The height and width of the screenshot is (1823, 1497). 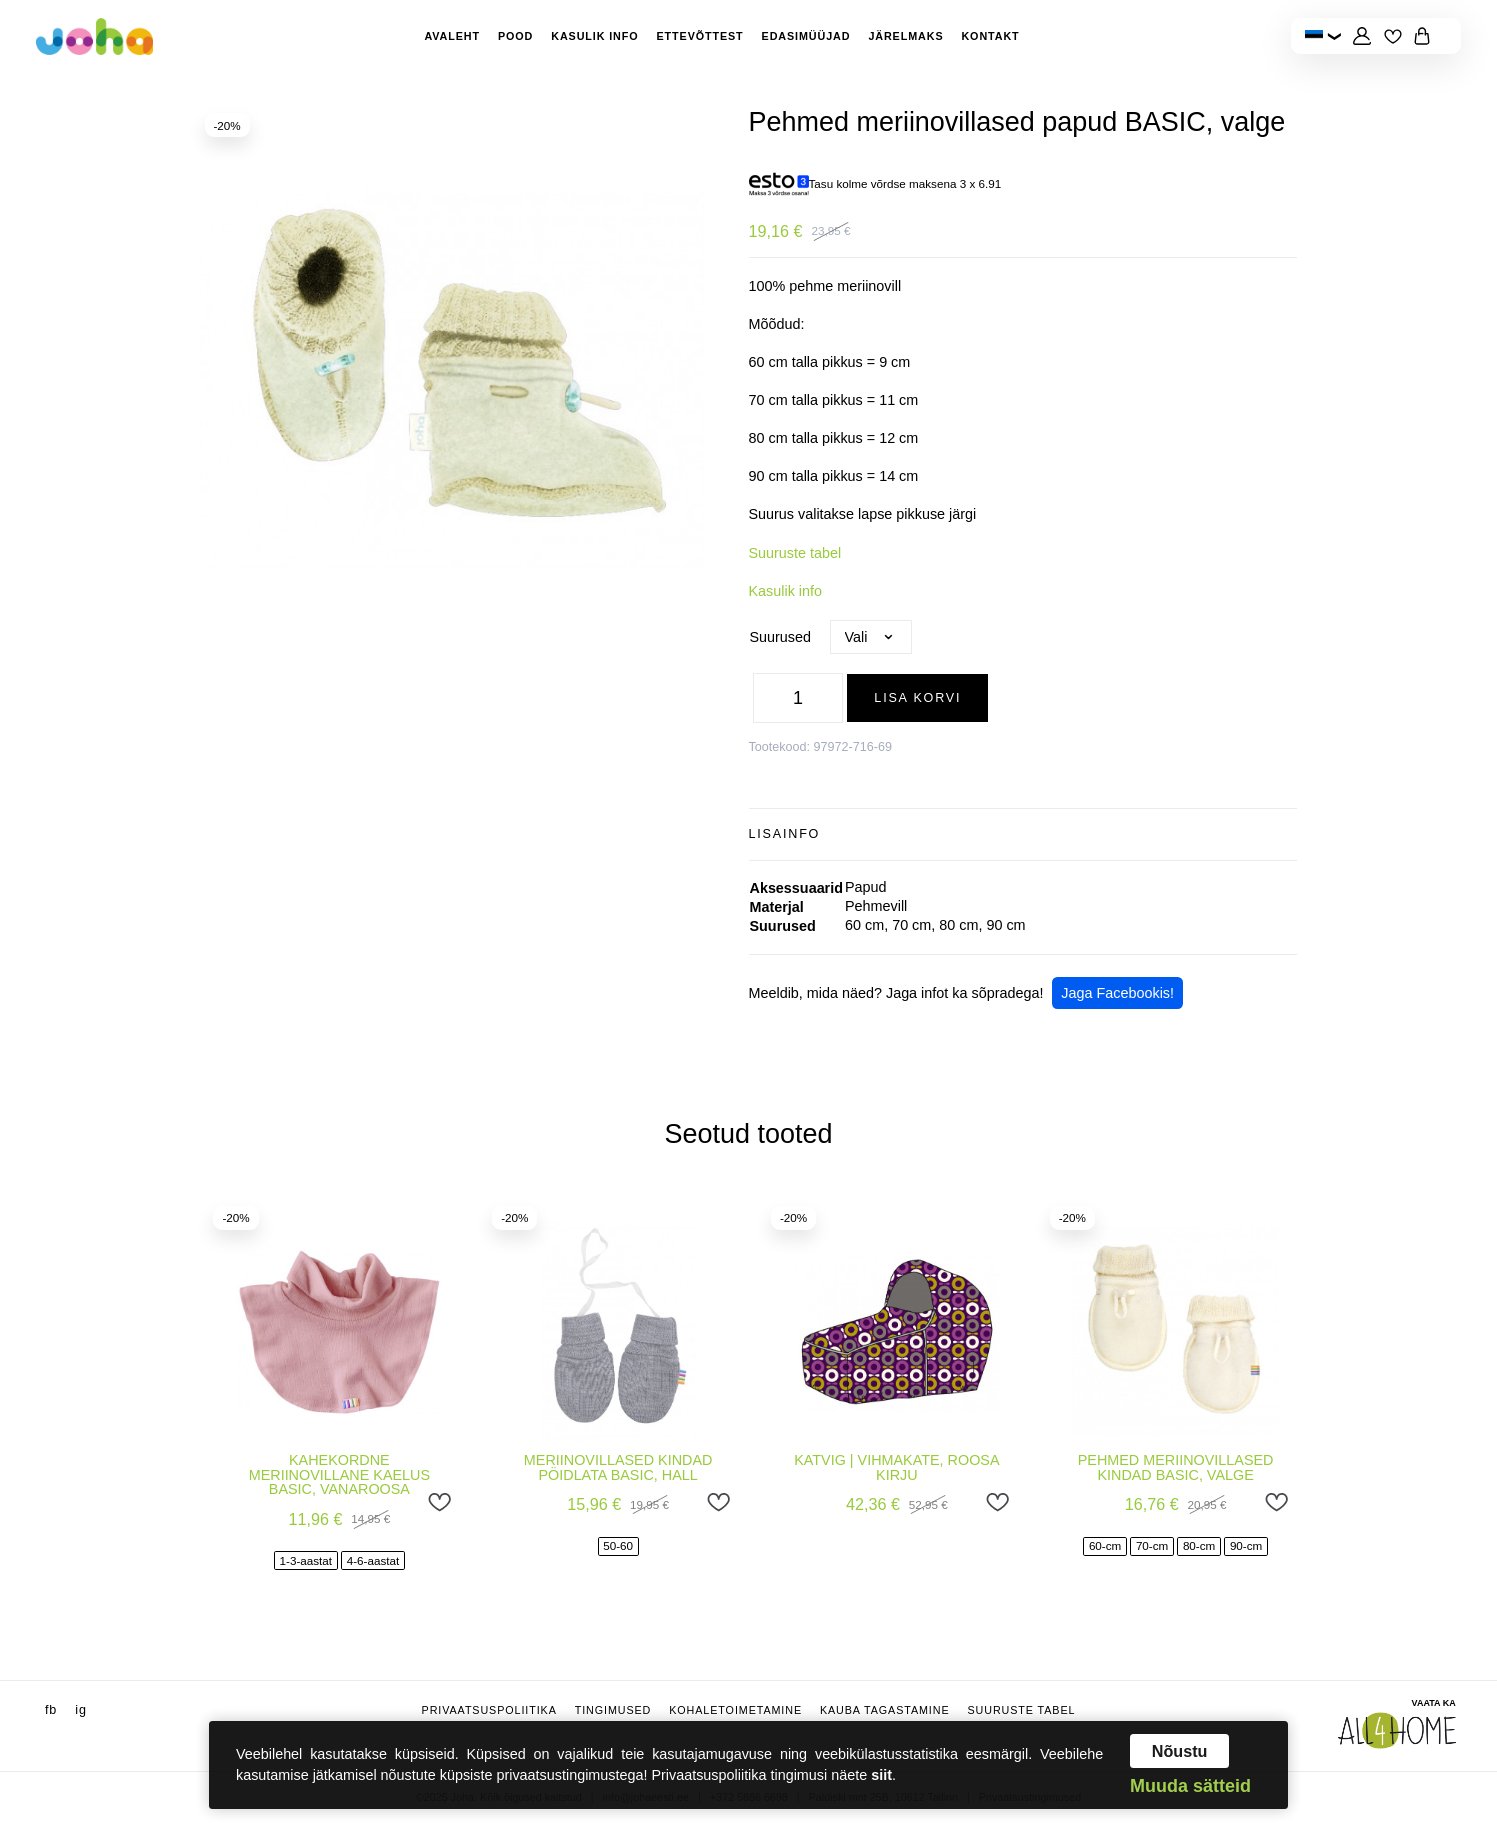 I want to click on Avaleht, so click(x=452, y=36).